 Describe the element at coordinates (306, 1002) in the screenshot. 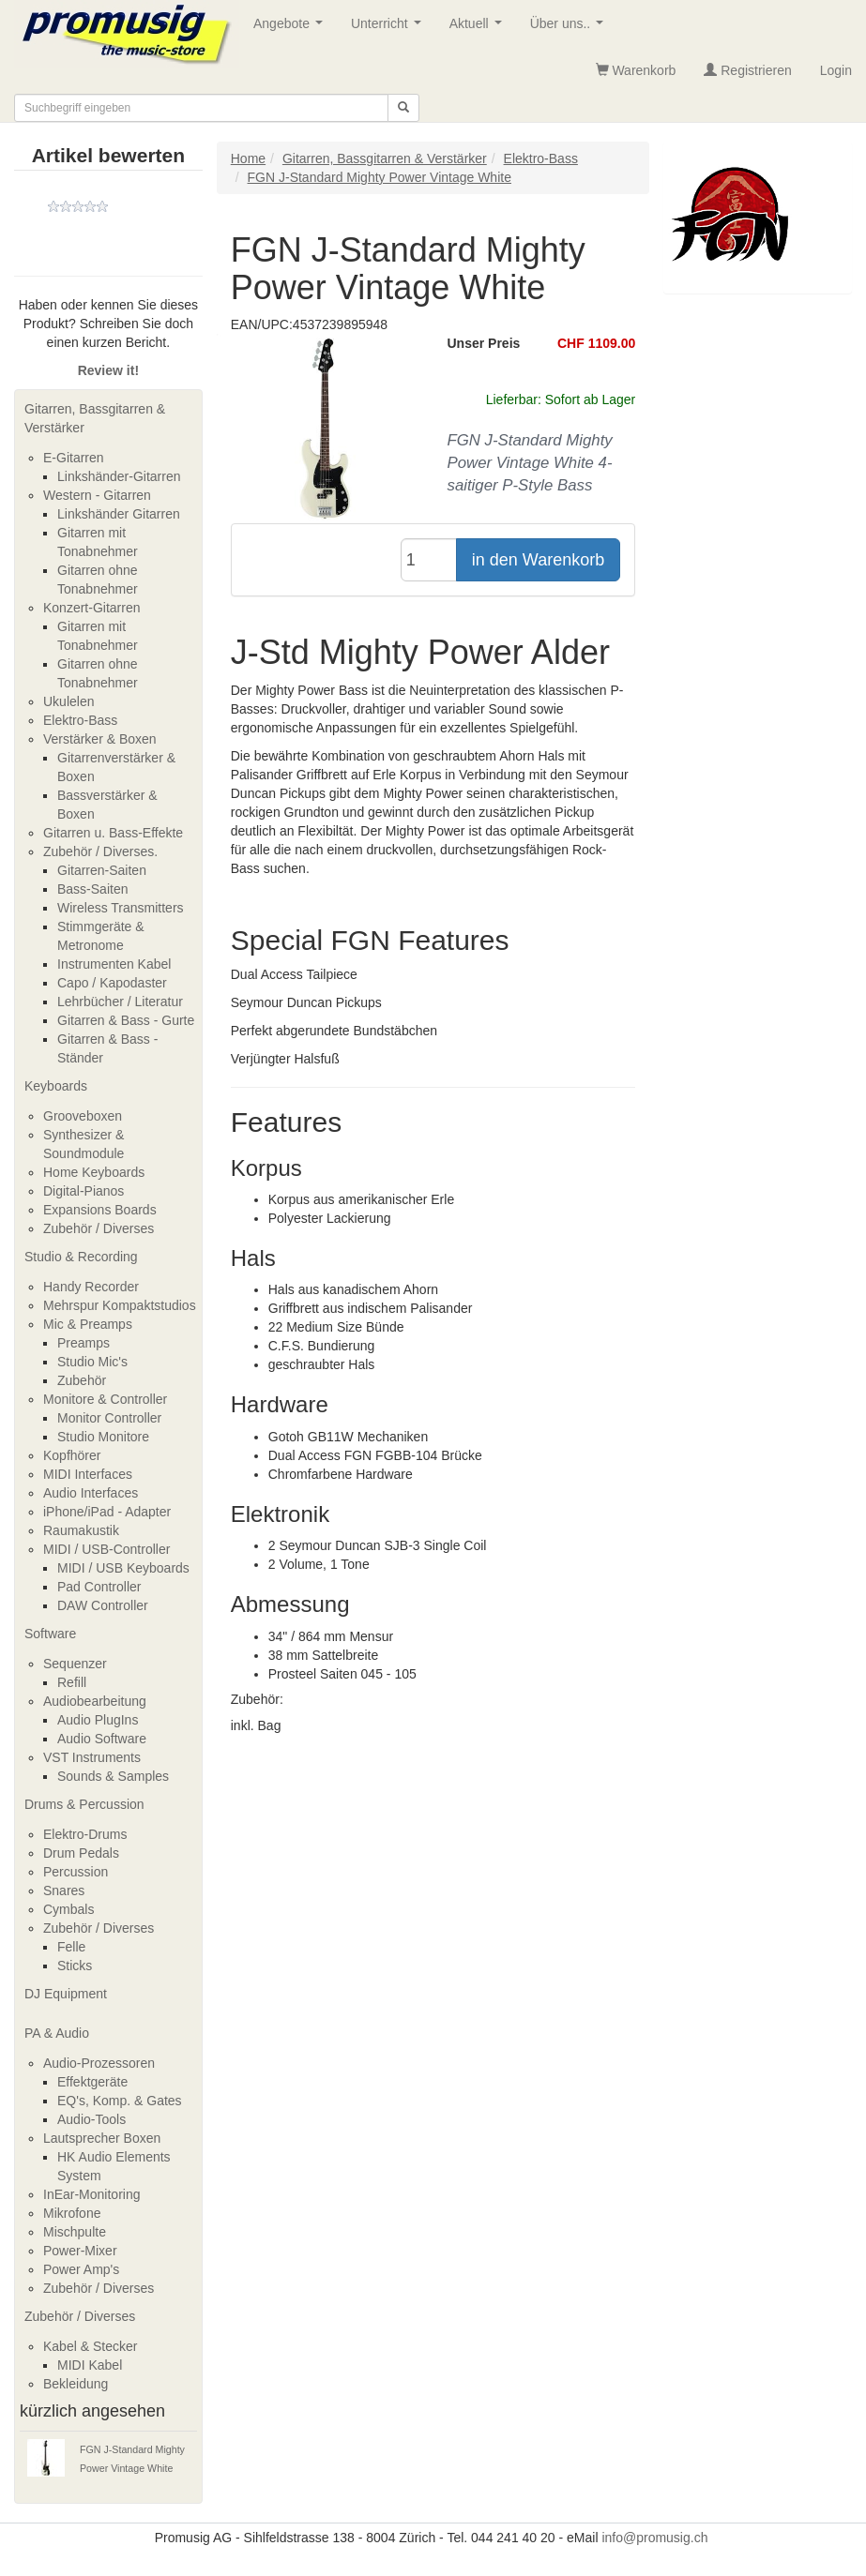

I see `Seymour Duncan Pickups [tab]` at that location.